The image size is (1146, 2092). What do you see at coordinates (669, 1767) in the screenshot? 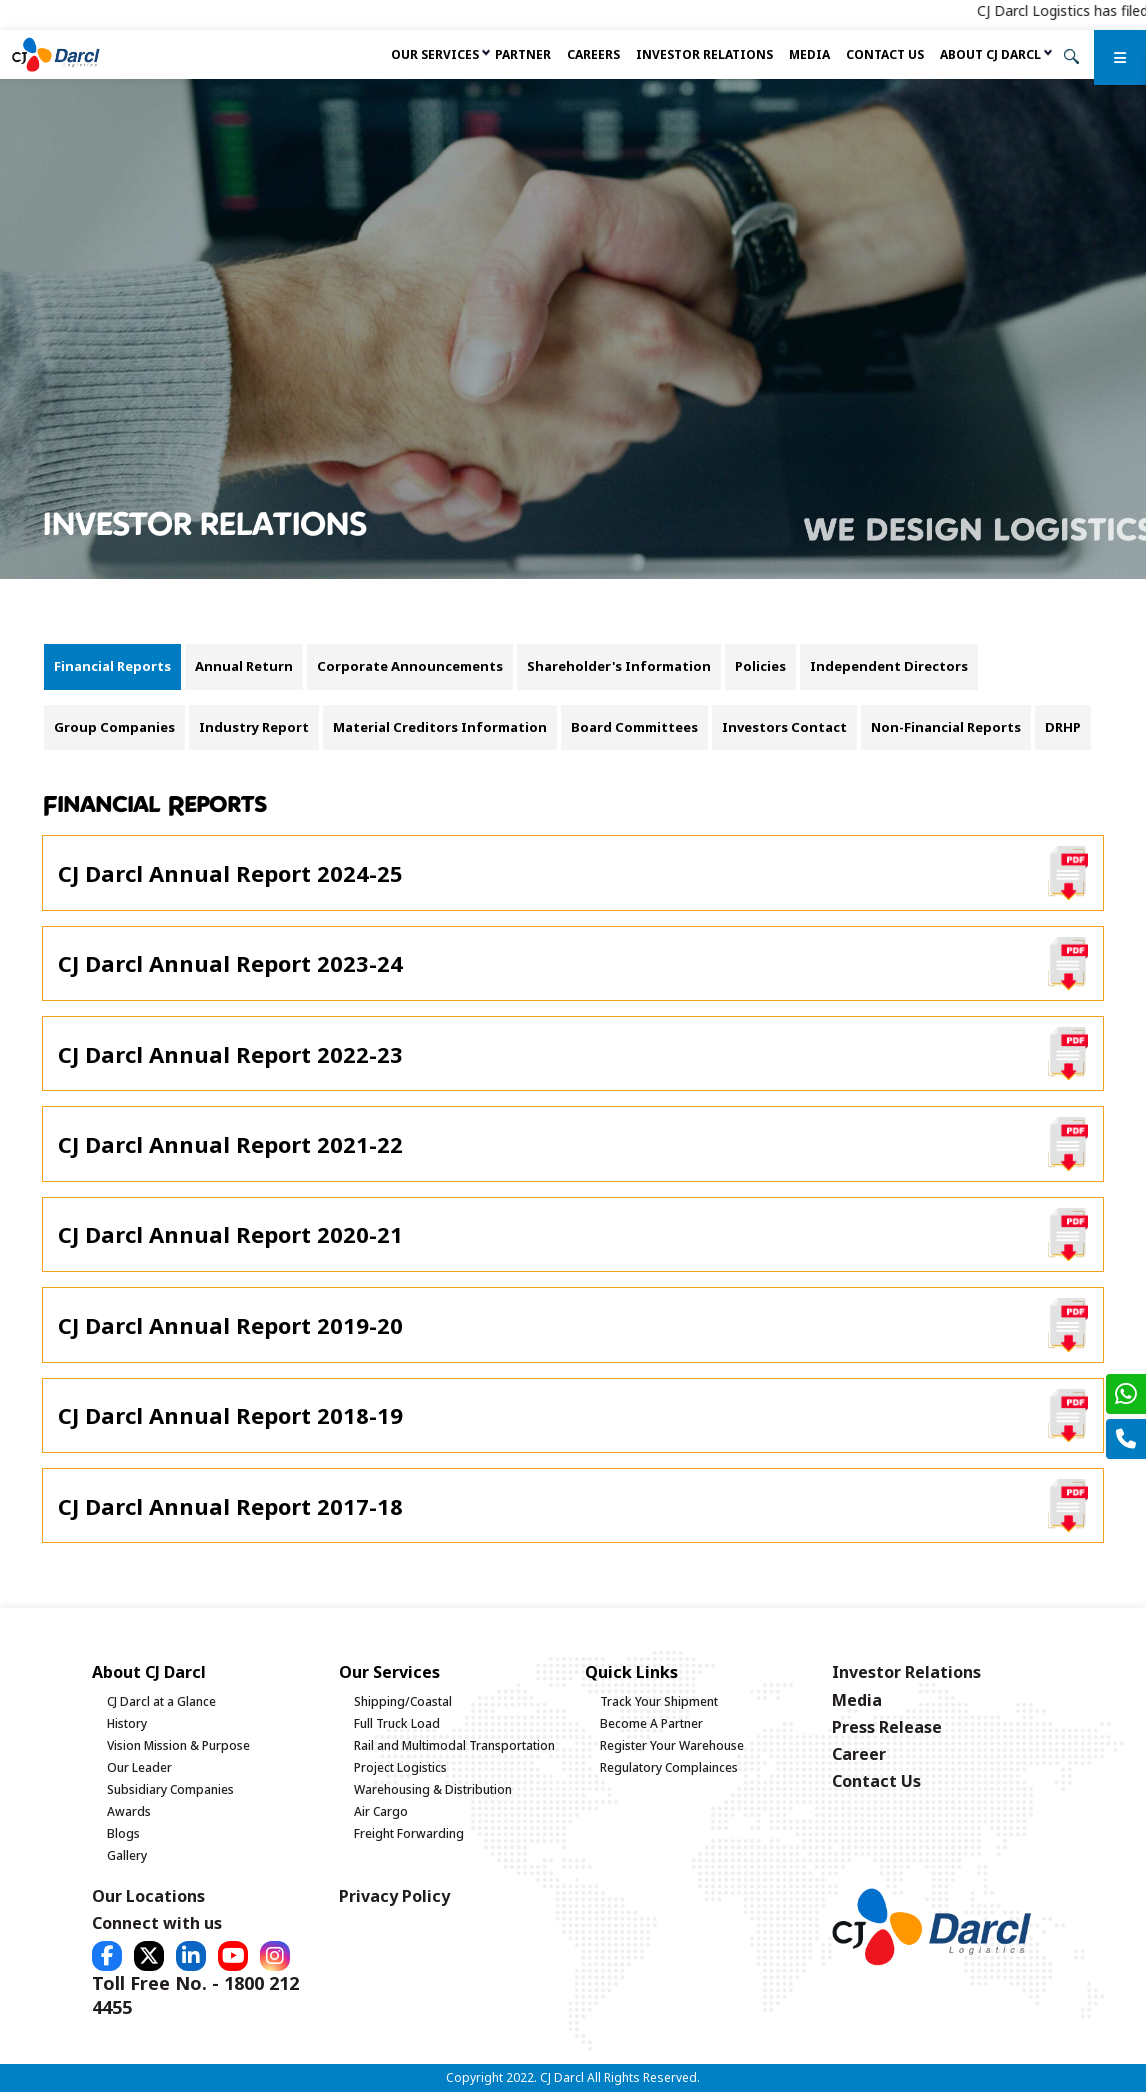
I see `Regulatory Complainces` at bounding box center [669, 1767].